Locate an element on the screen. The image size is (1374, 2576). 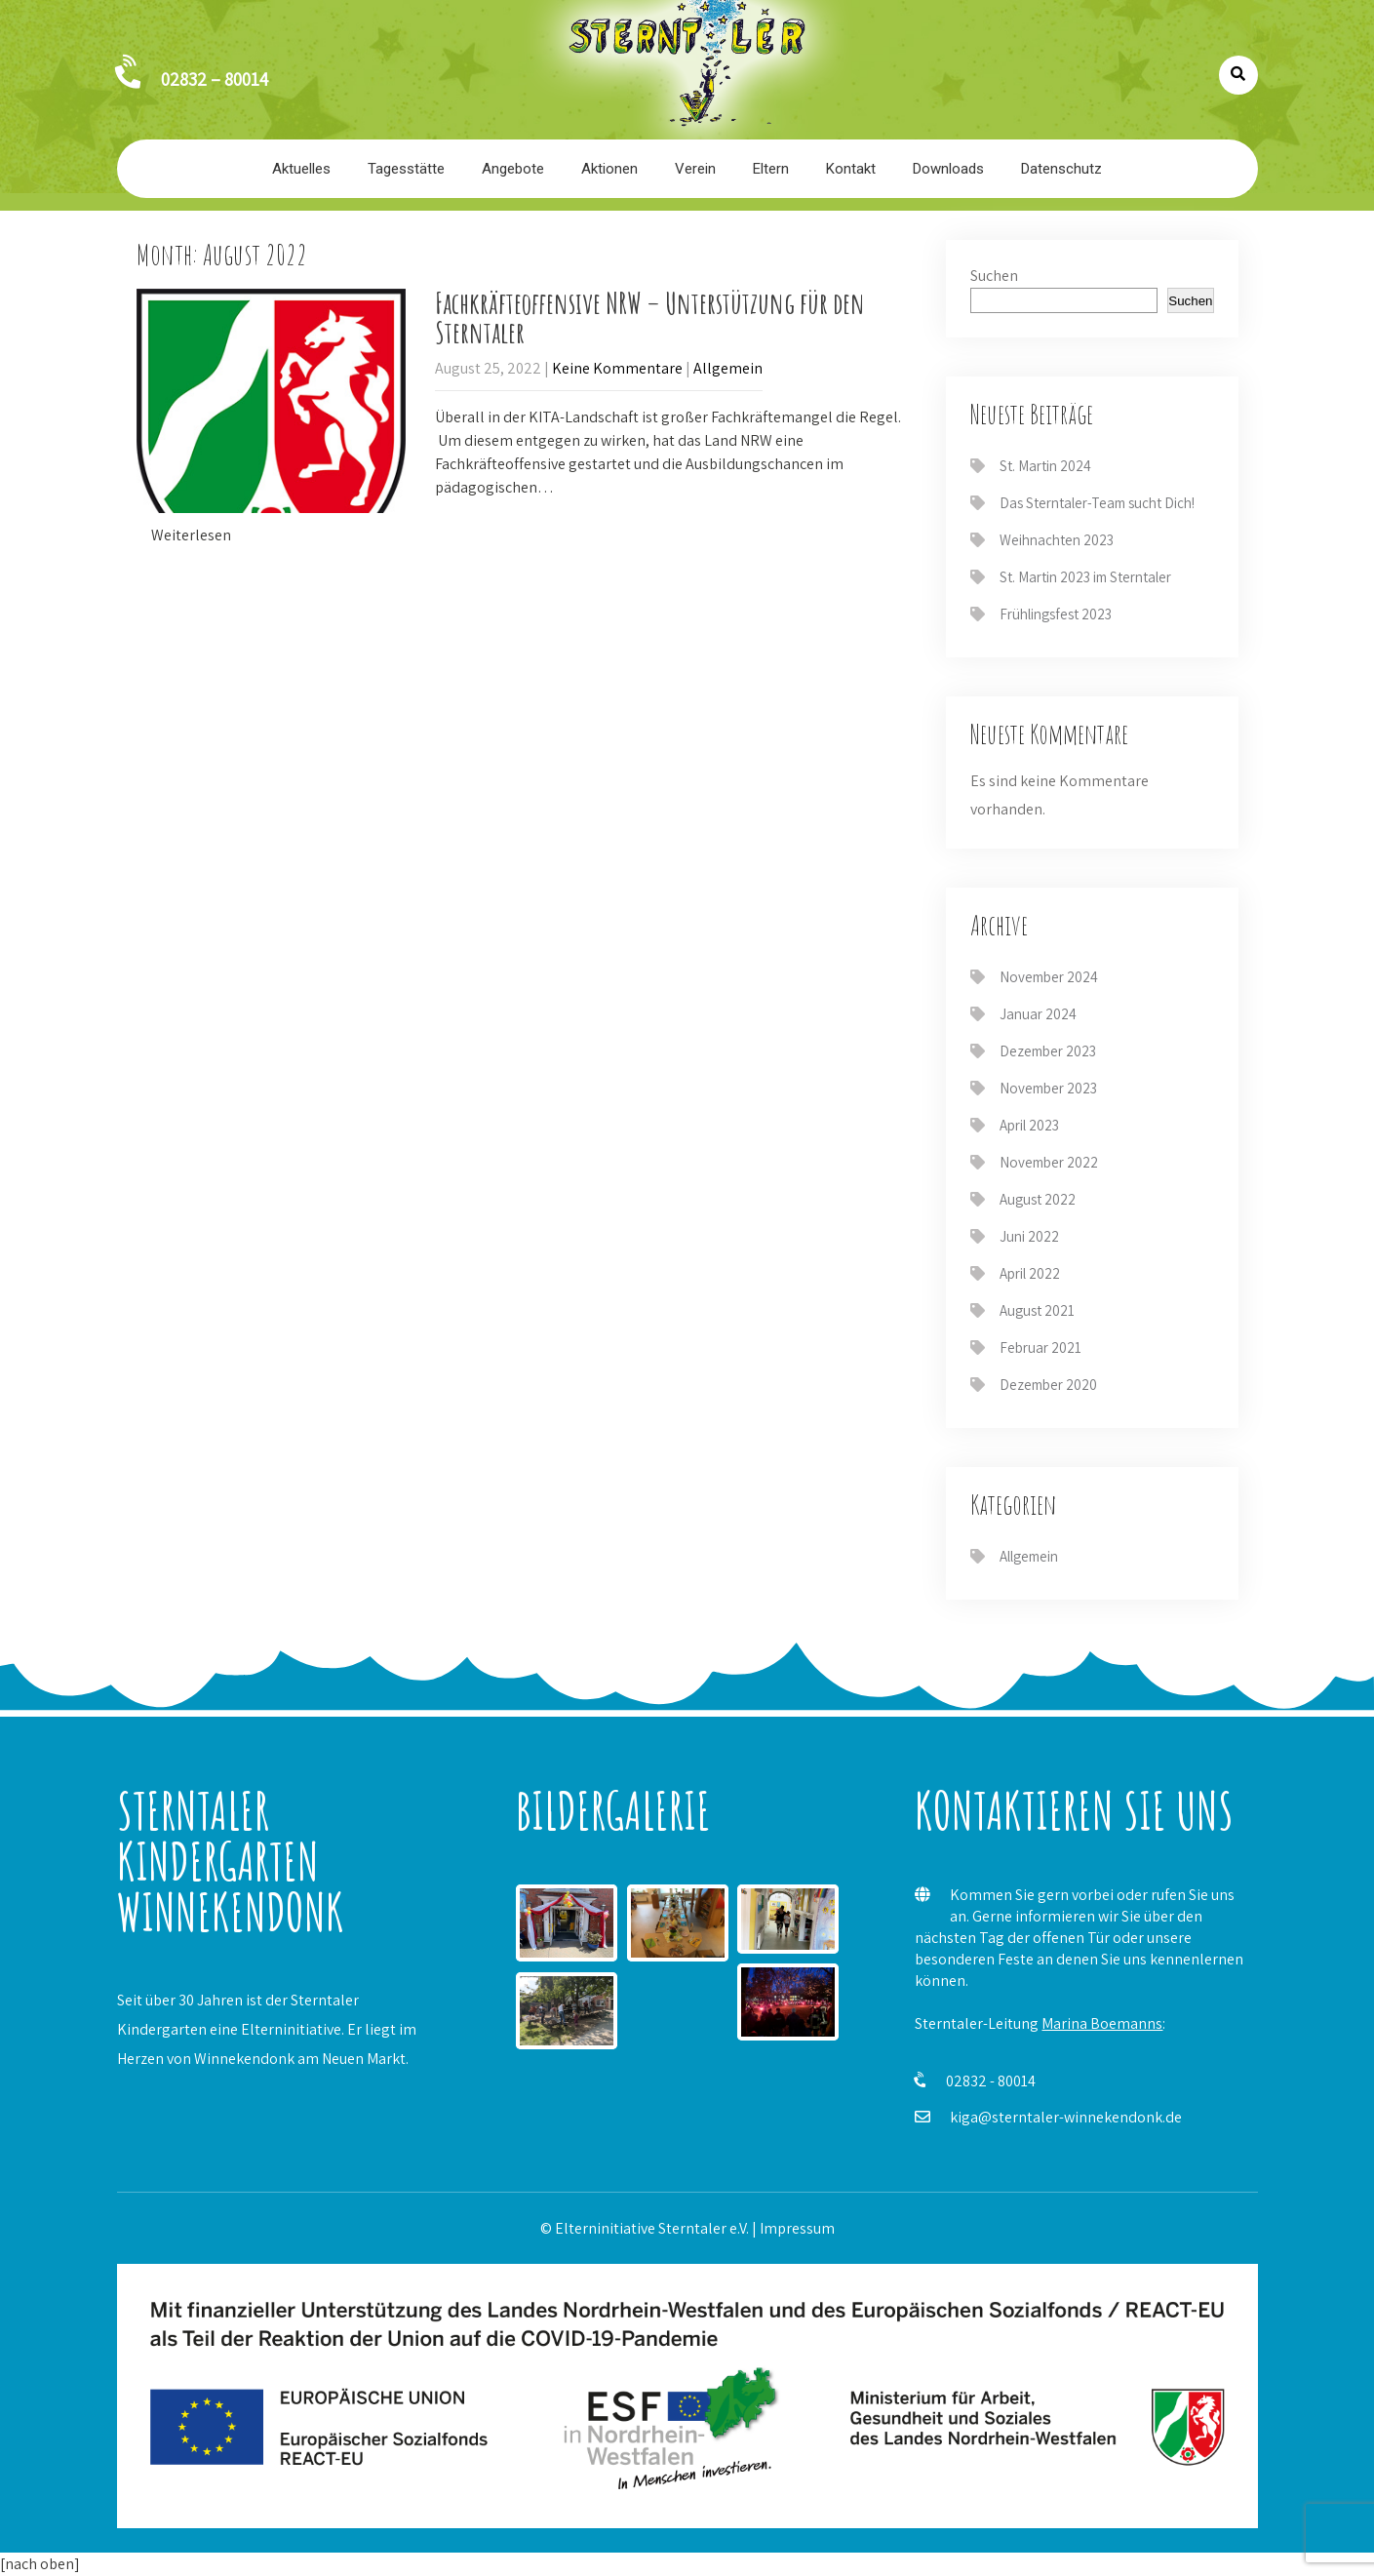
Dezember 2020 is located at coordinates (1048, 1384).